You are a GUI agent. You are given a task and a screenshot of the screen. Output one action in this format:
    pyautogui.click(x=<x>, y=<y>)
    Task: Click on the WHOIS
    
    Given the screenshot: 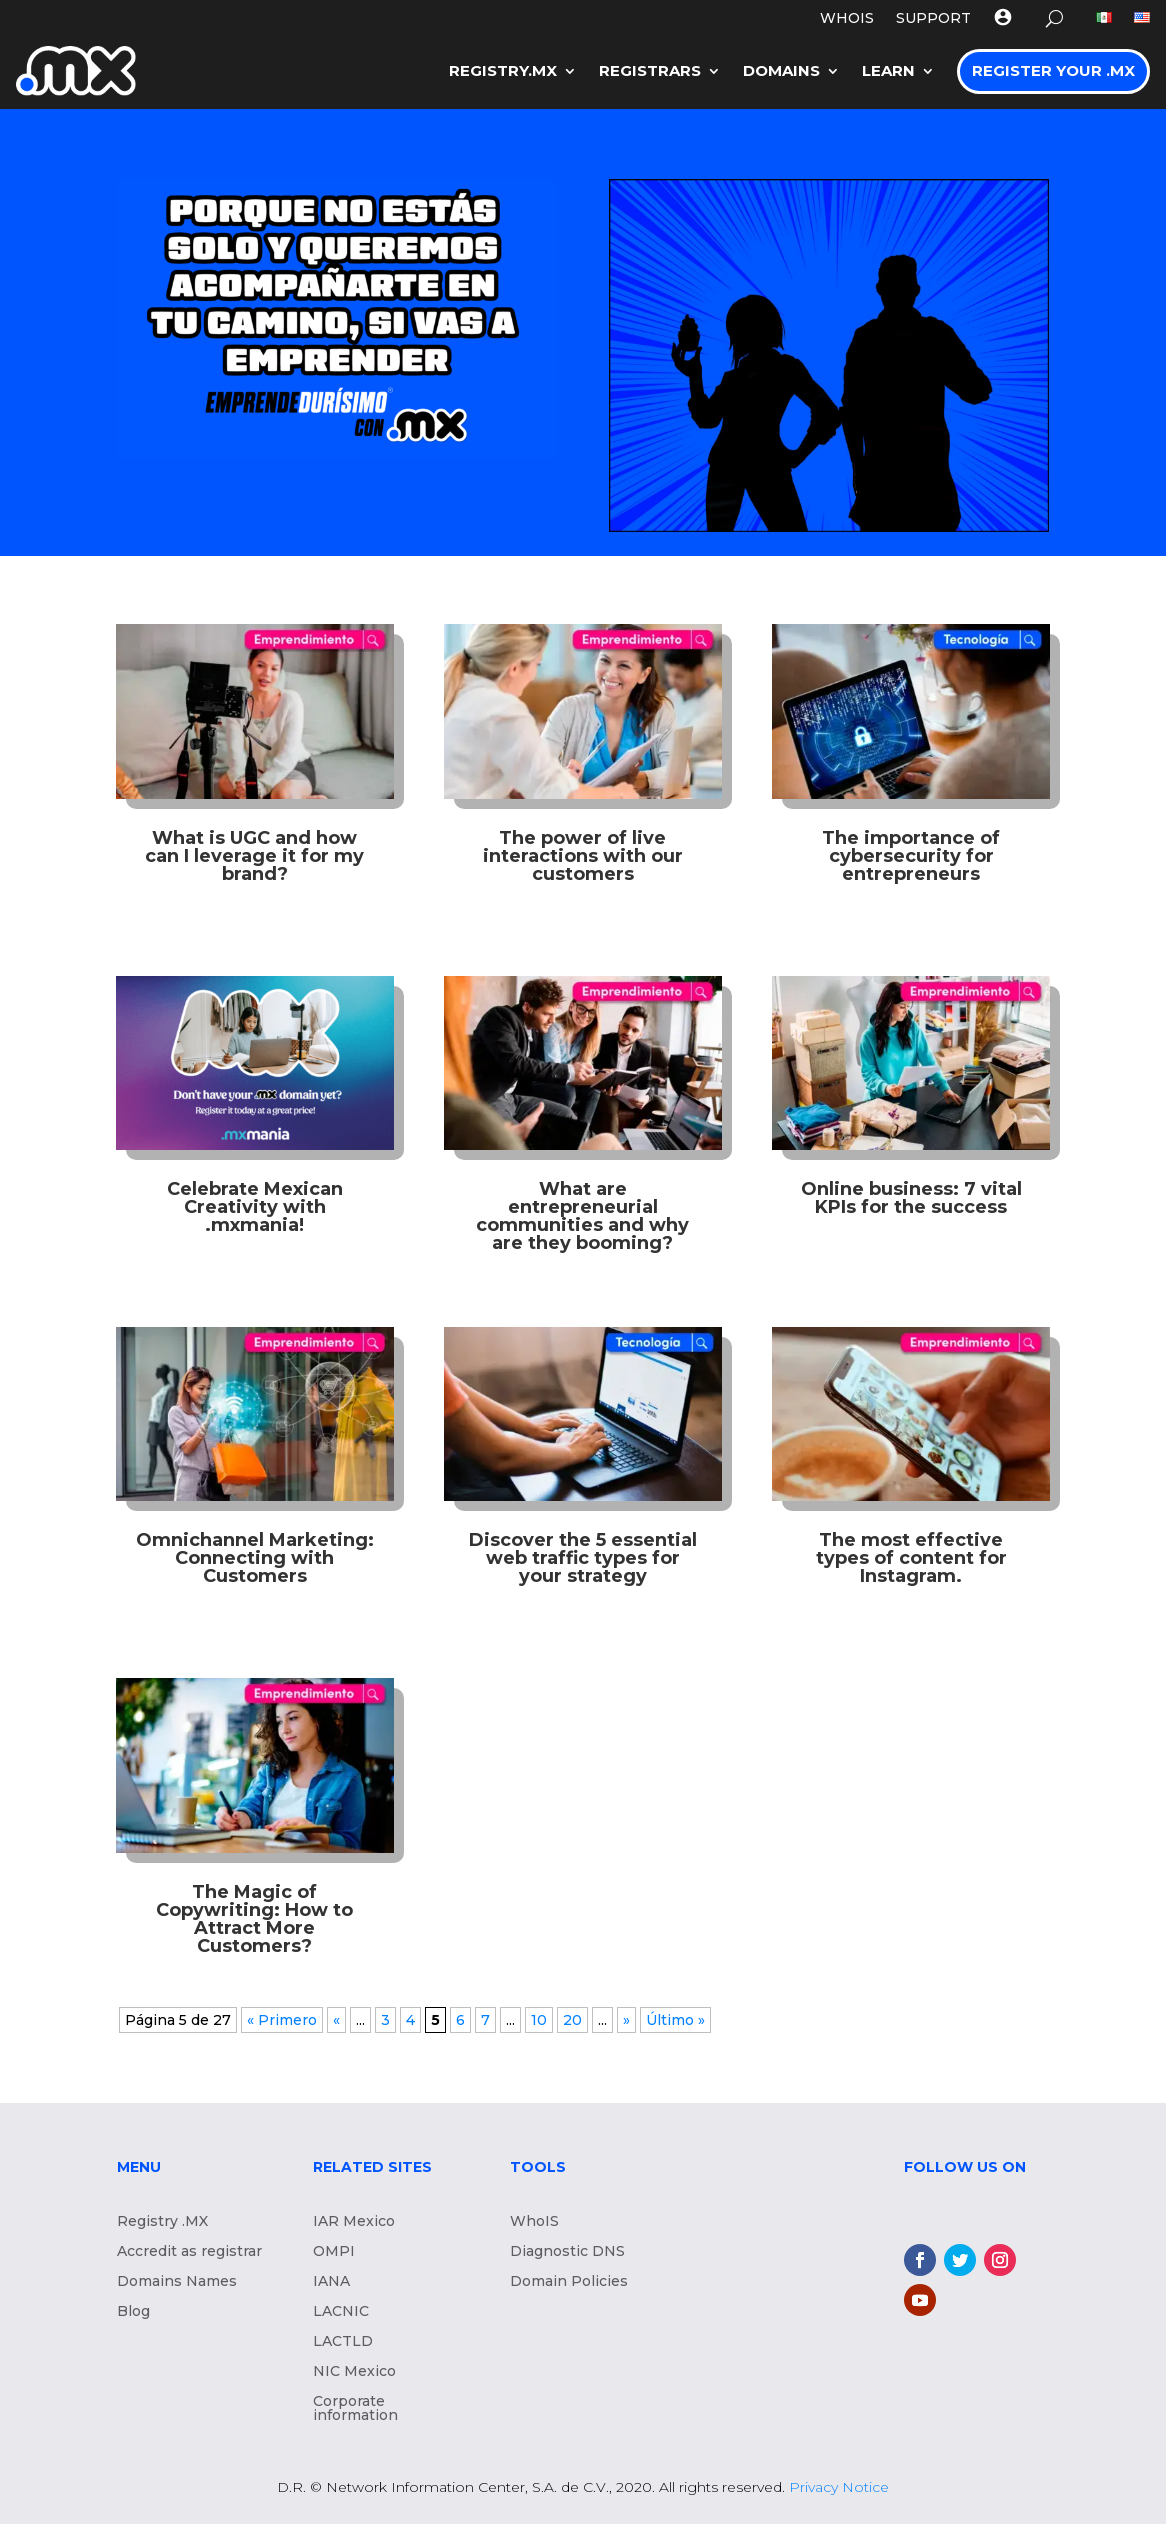 What is the action you would take?
    pyautogui.click(x=847, y=19)
    